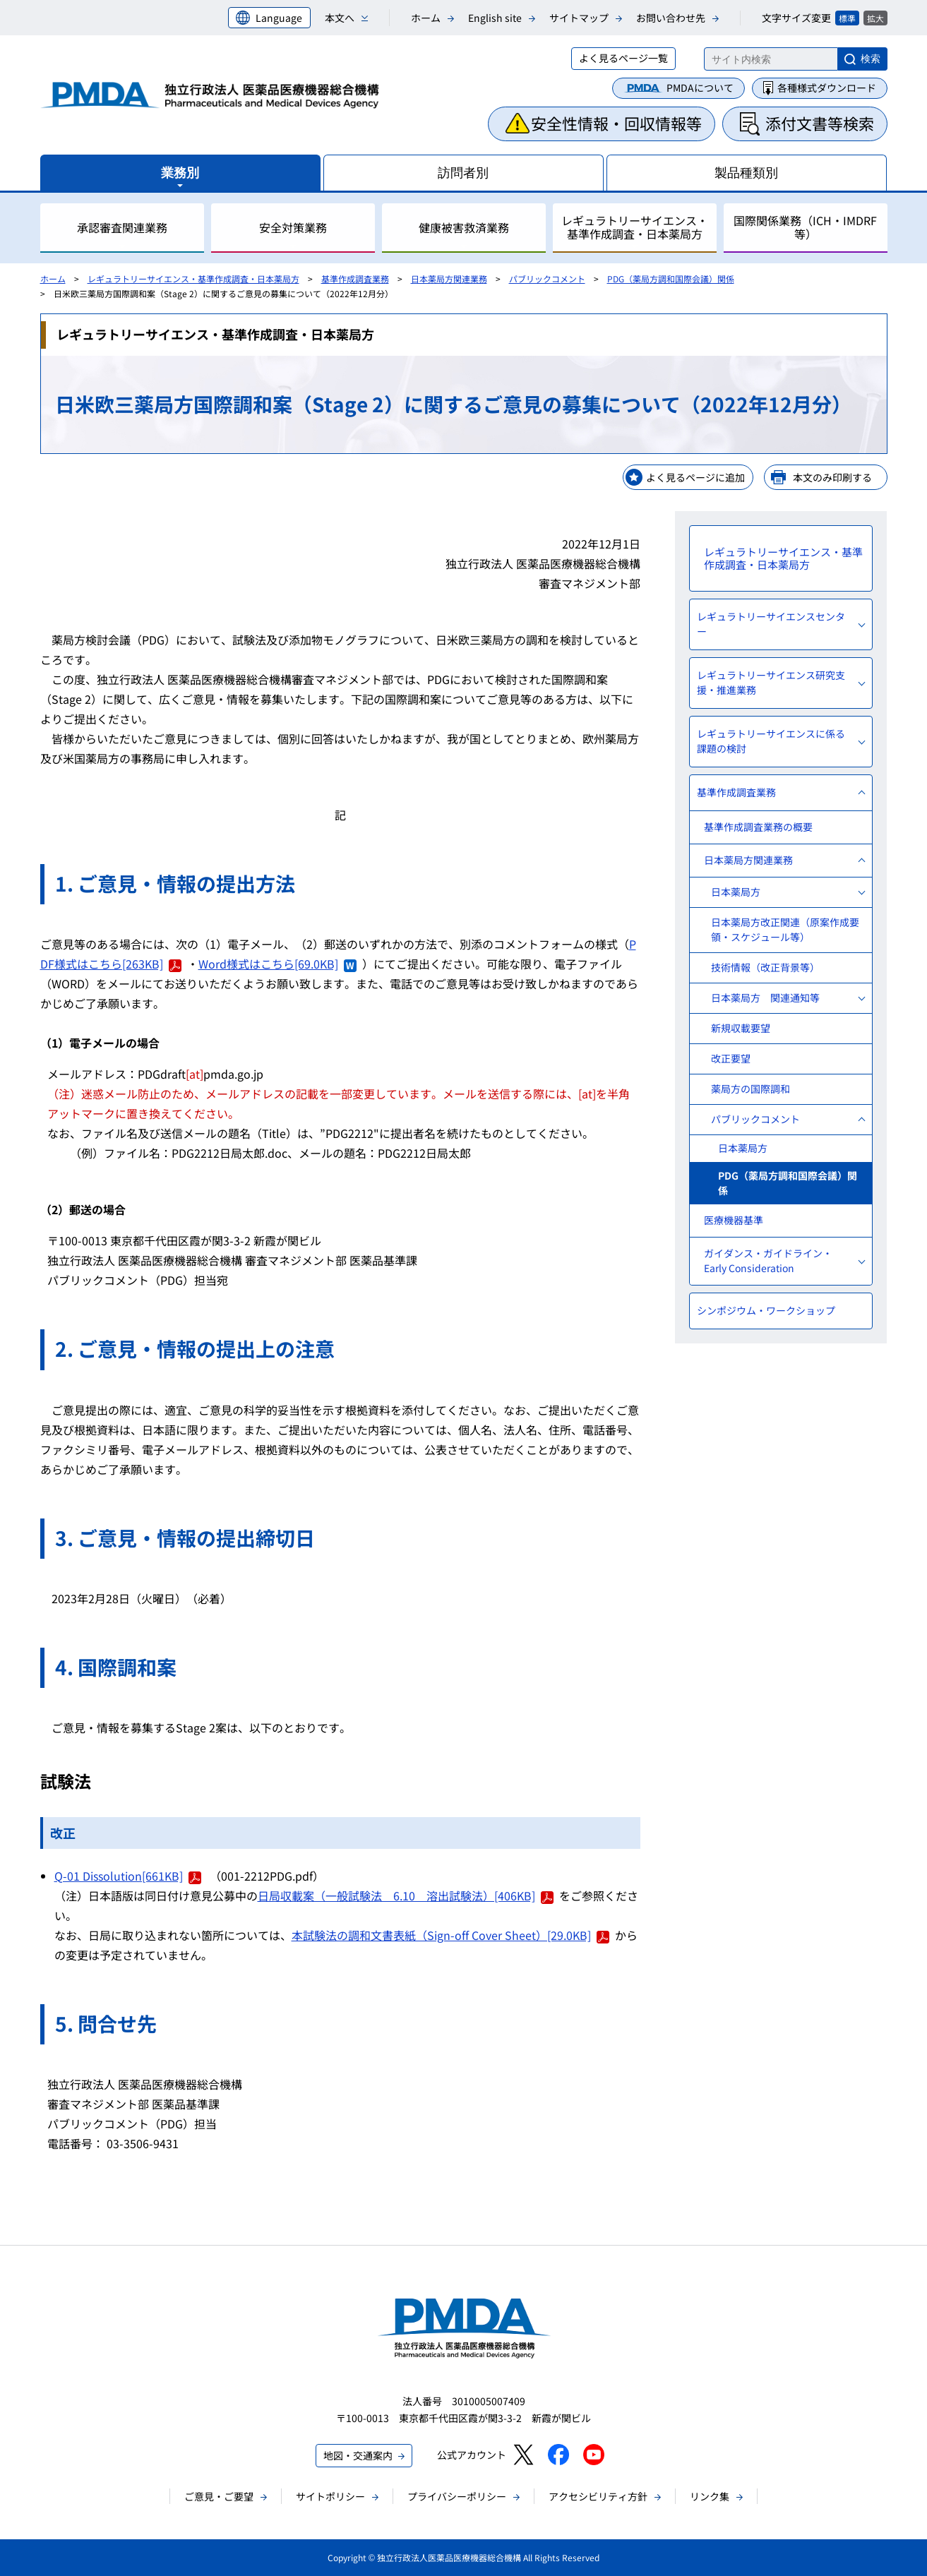 The height and width of the screenshot is (2576, 927). What do you see at coordinates (330, 2496) in the screenshot?
I see `サイトポリシー` at bounding box center [330, 2496].